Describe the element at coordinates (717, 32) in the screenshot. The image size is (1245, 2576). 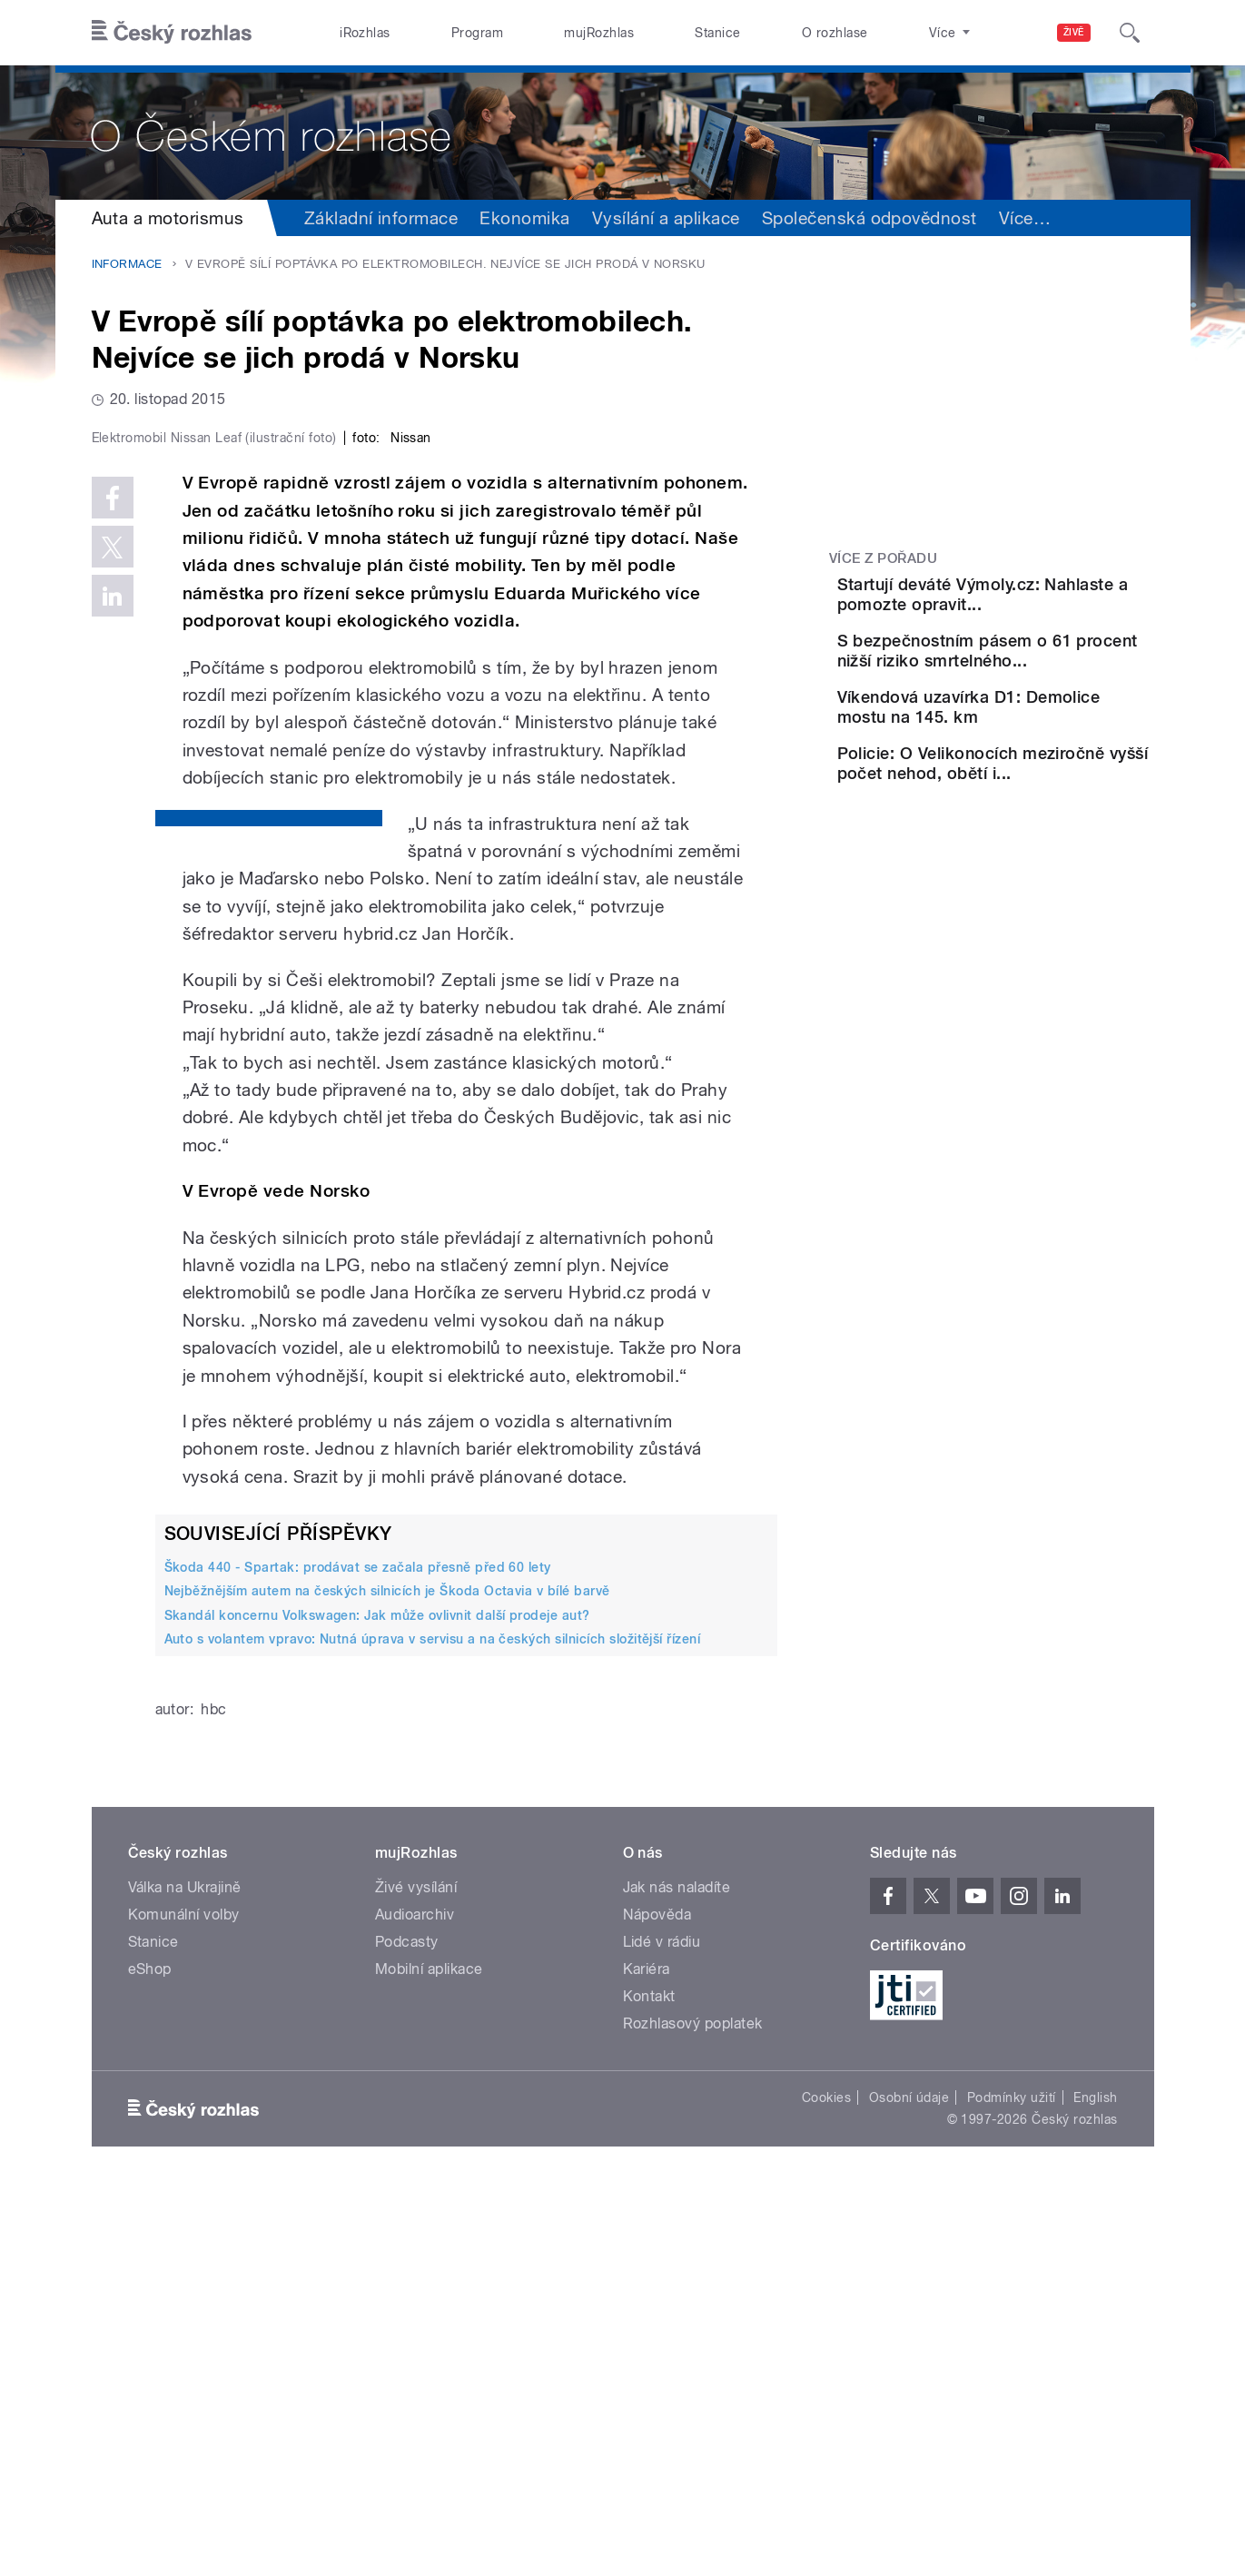
I see `Stanice` at that location.